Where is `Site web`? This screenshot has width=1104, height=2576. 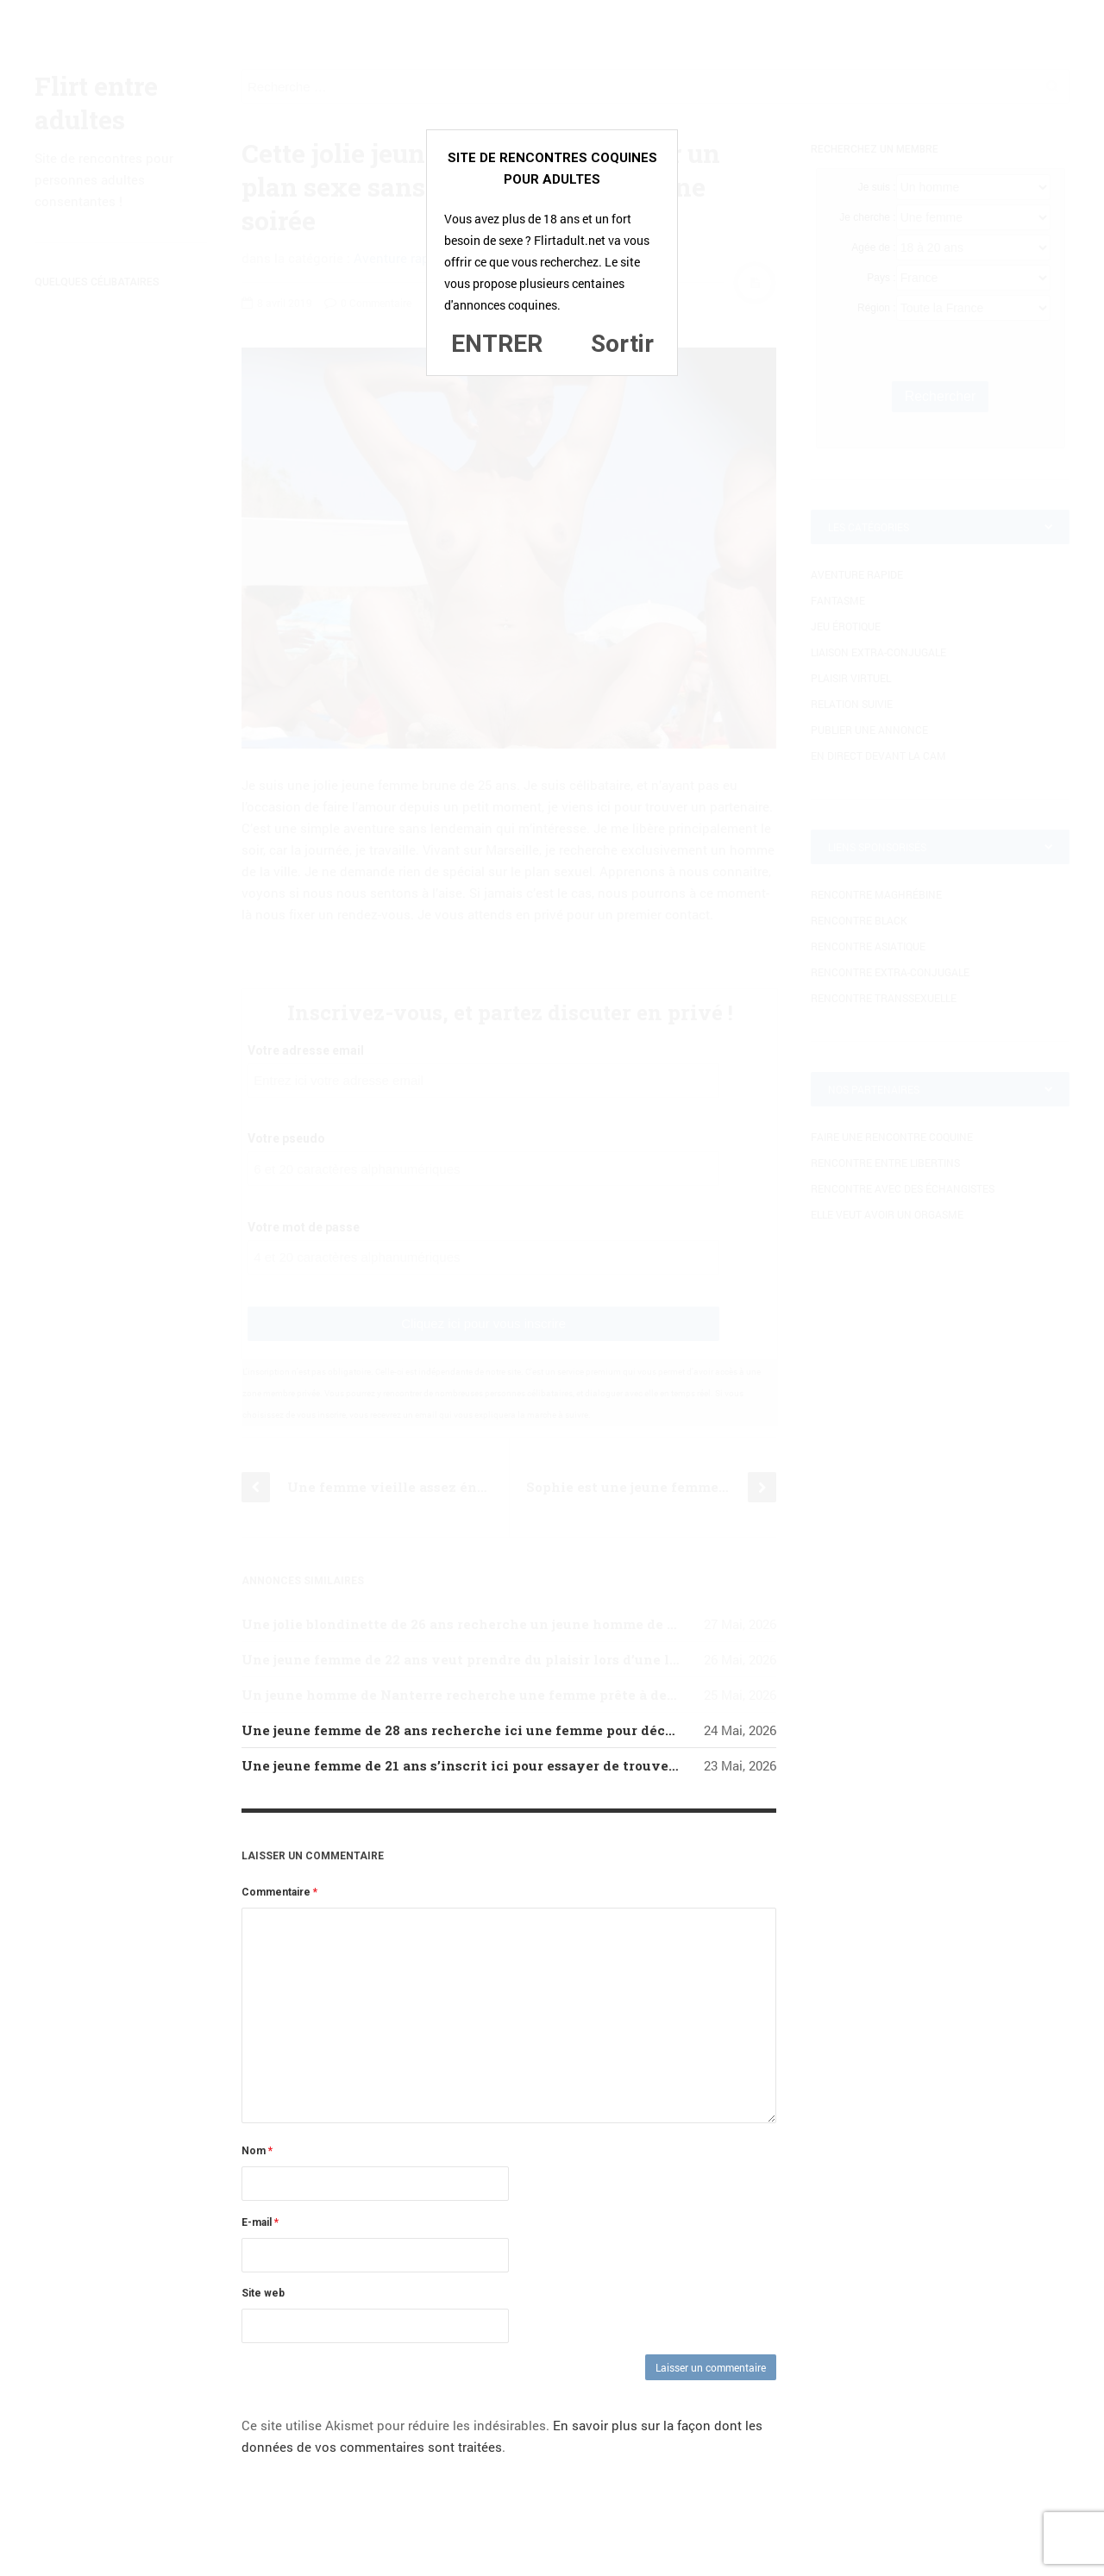 Site web is located at coordinates (263, 2293).